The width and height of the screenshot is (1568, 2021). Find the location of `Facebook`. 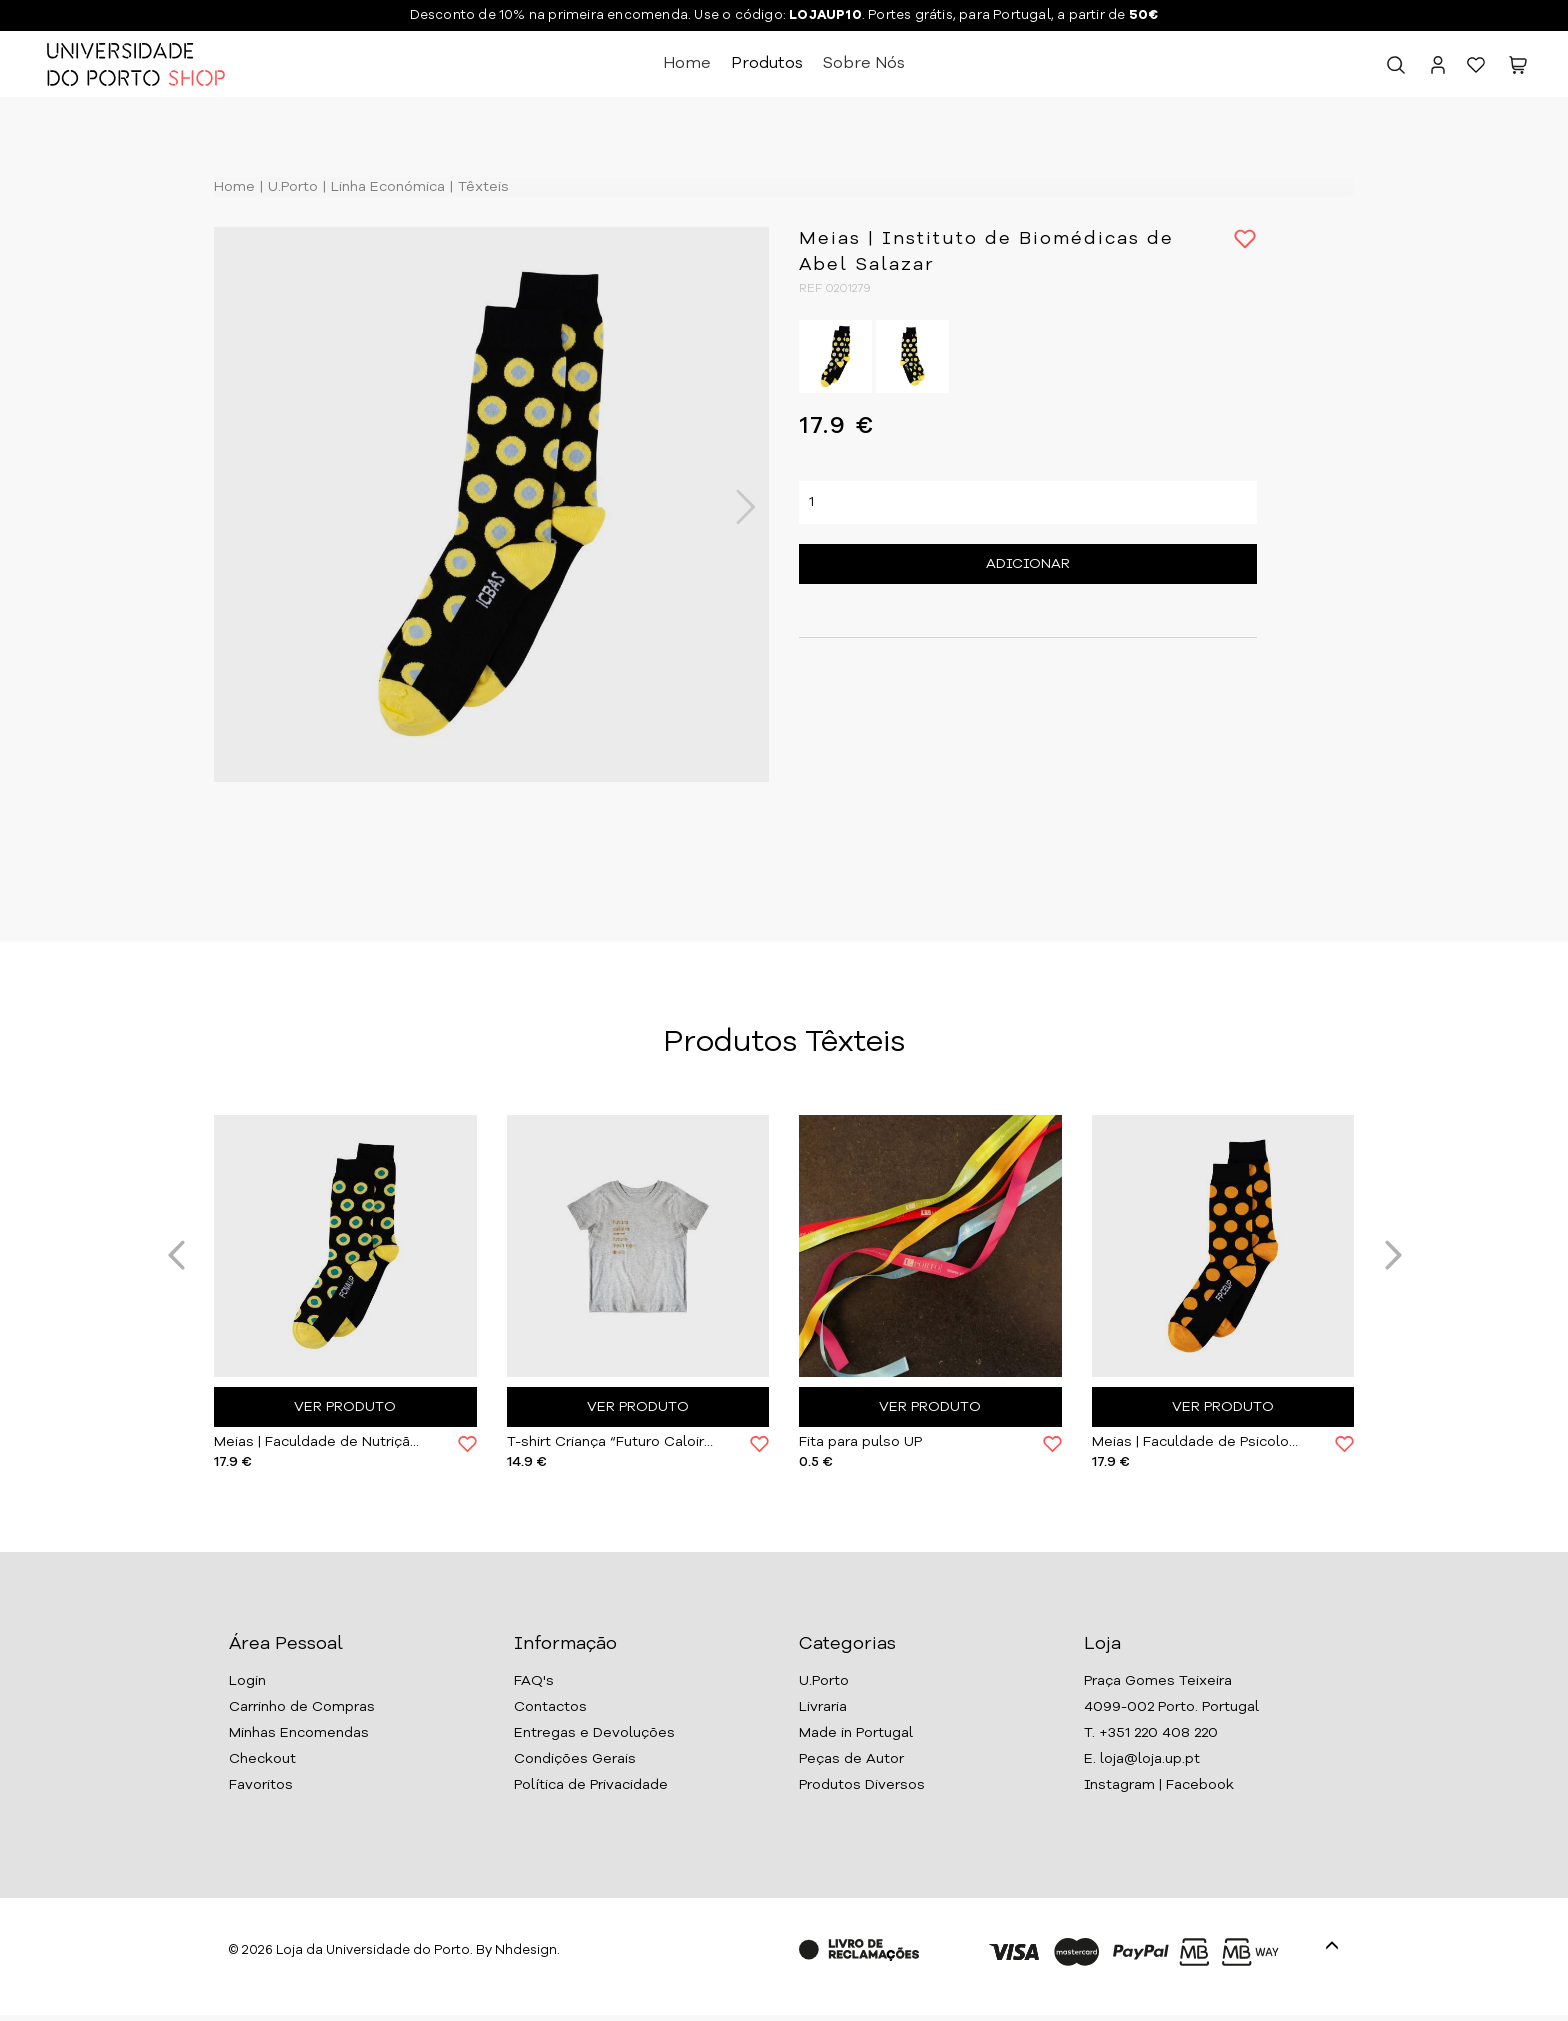

Facebook is located at coordinates (1200, 1785).